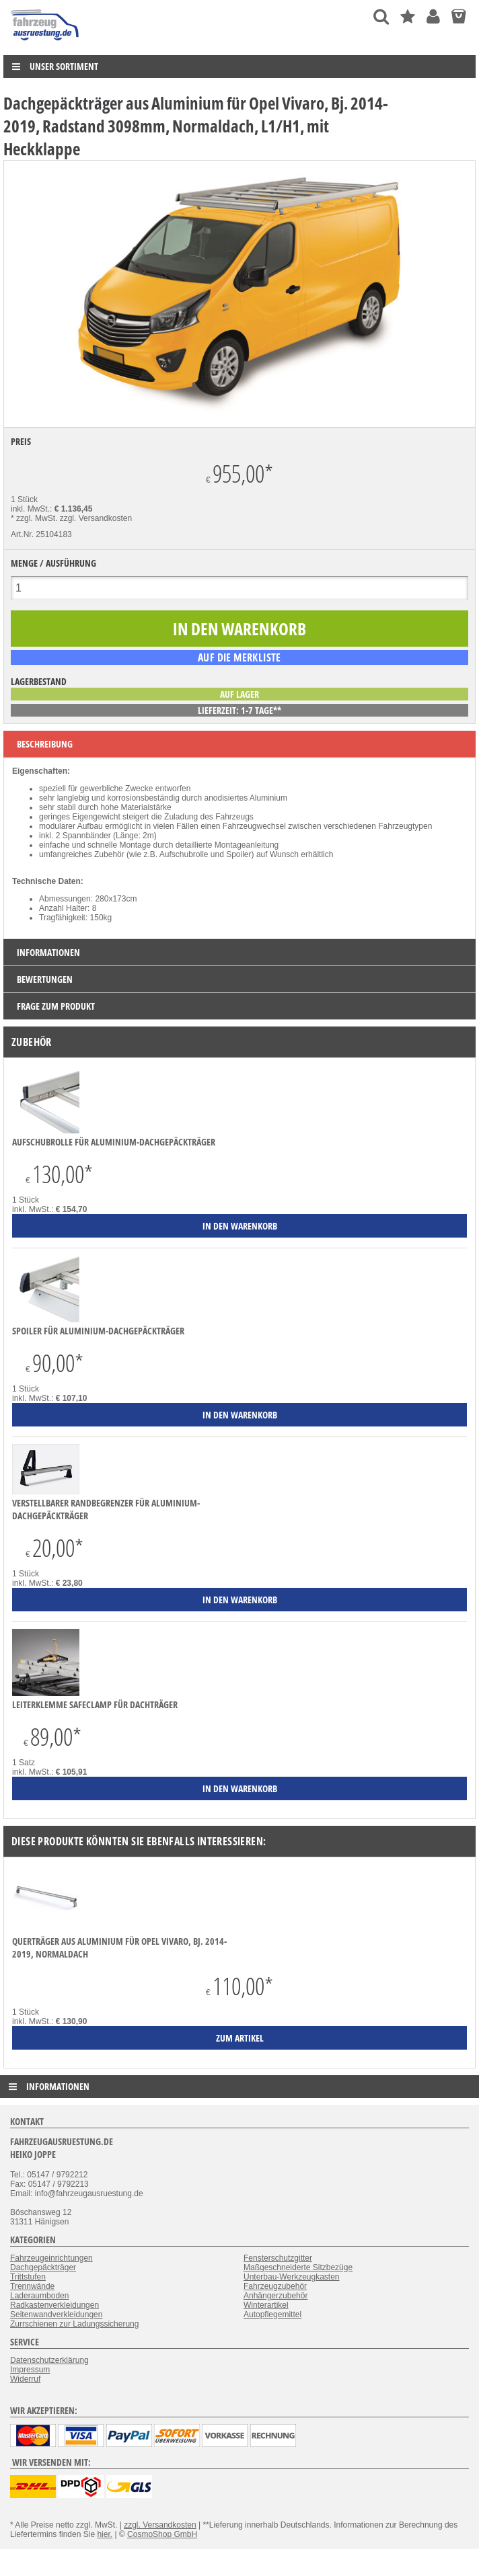 The image size is (479, 2576). I want to click on Fensterschutzgitter, so click(278, 2258).